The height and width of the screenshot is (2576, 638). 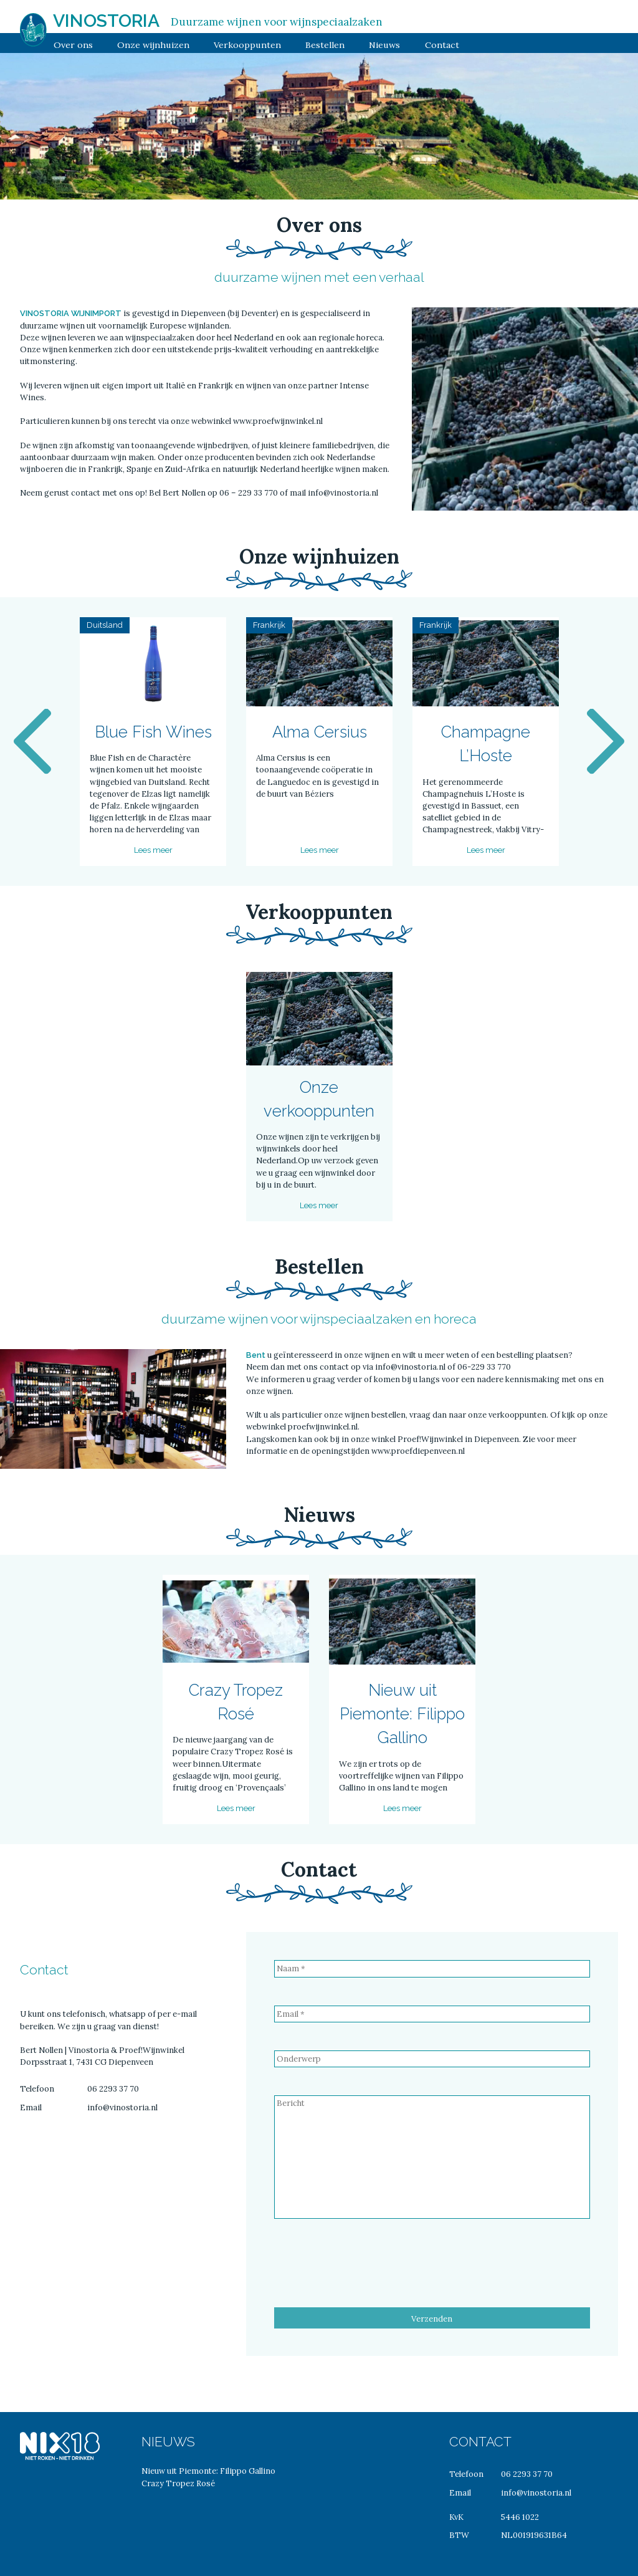 What do you see at coordinates (73, 44) in the screenshot?
I see `Over ons` at bounding box center [73, 44].